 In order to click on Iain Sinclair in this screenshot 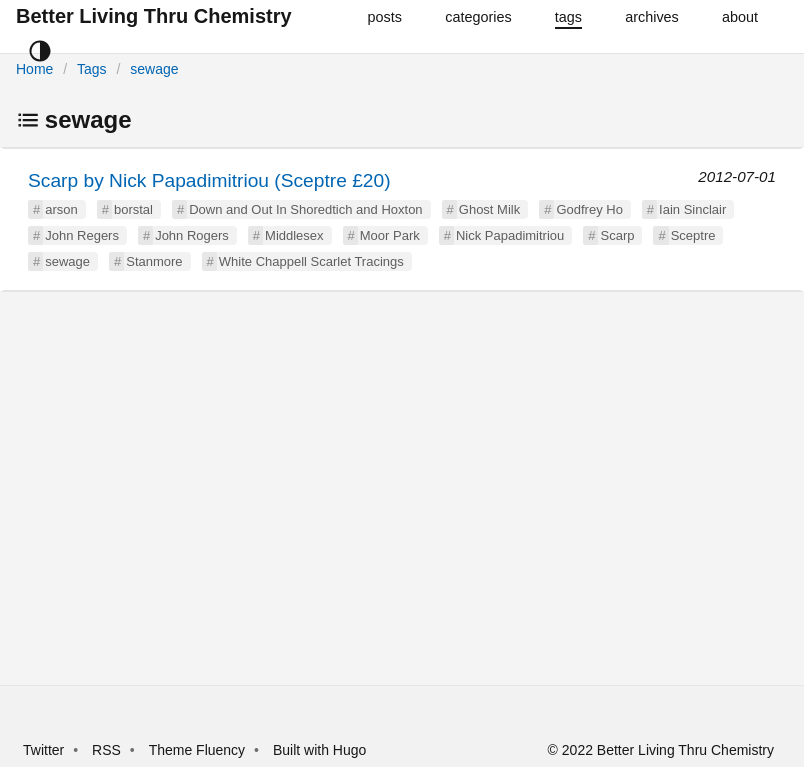, I will do `click(692, 209)`.